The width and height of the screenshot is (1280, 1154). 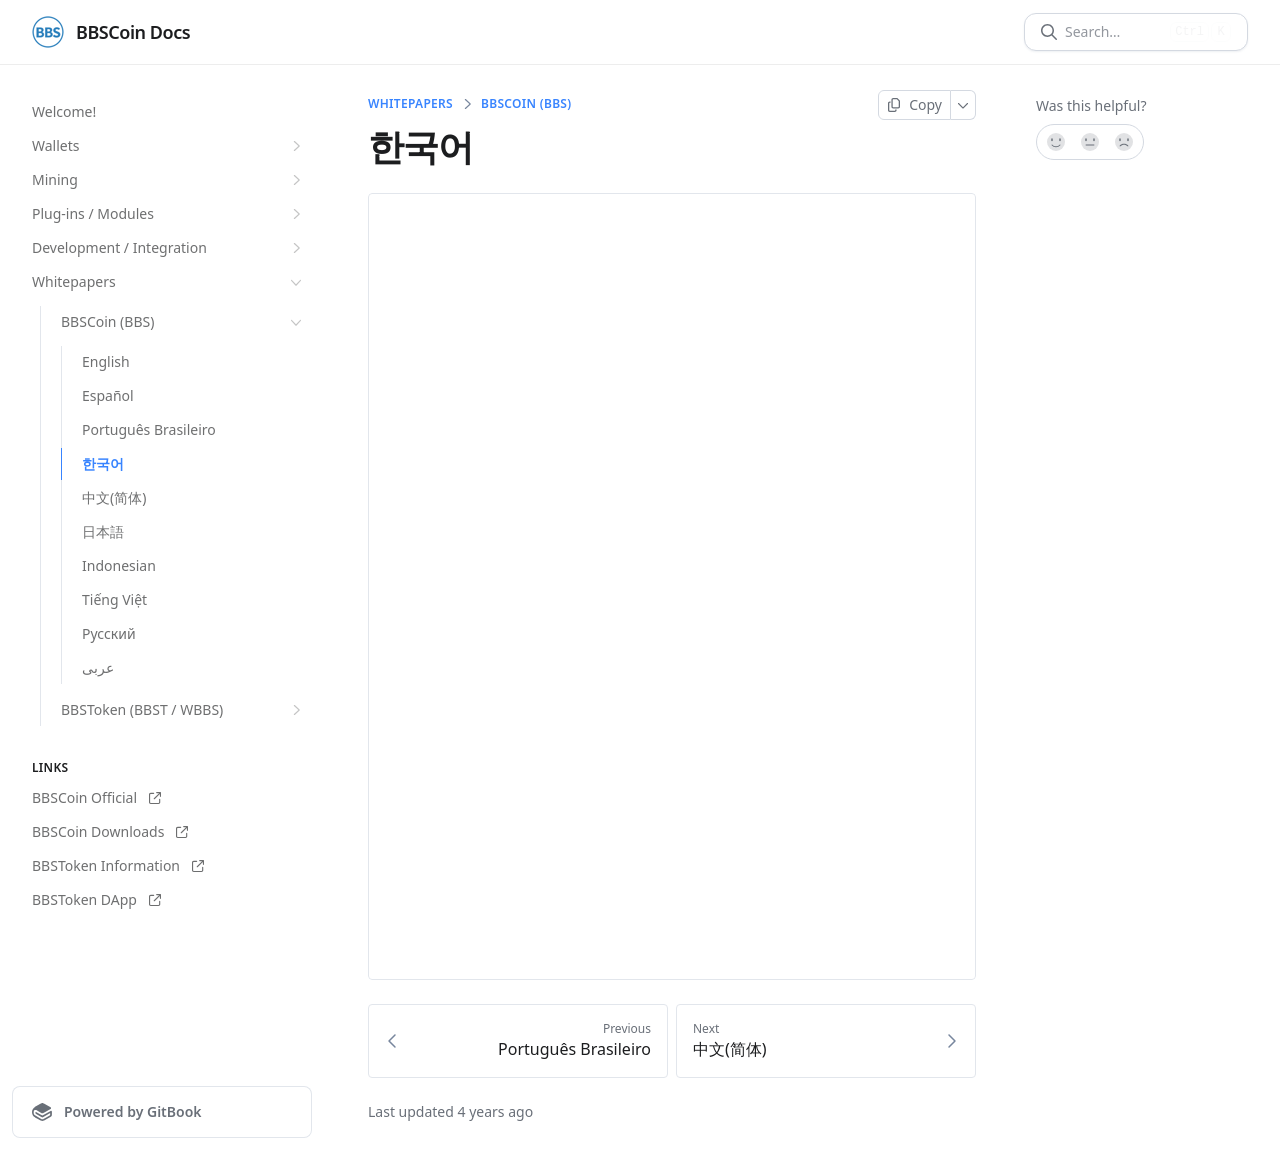 I want to click on Whitepapers, so click(x=169, y=282).